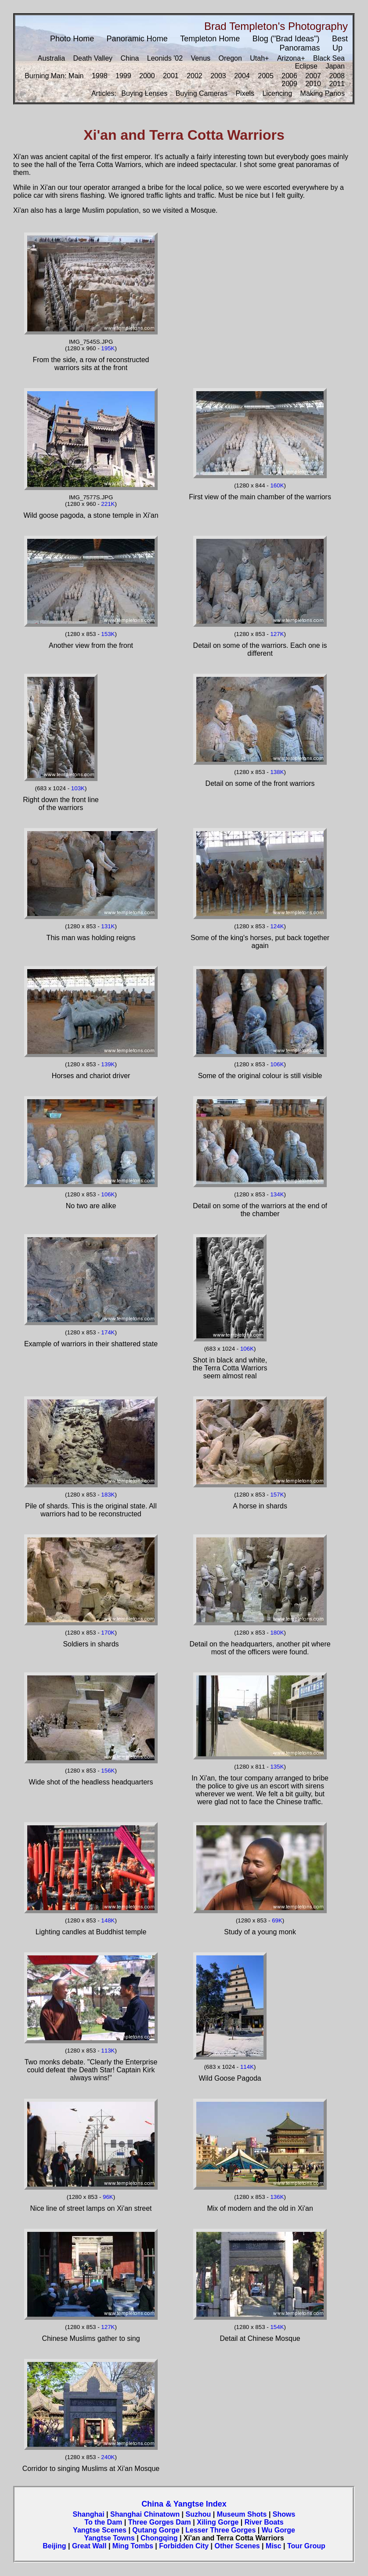 This screenshot has height=2576, width=368. I want to click on 131K, so click(108, 926).